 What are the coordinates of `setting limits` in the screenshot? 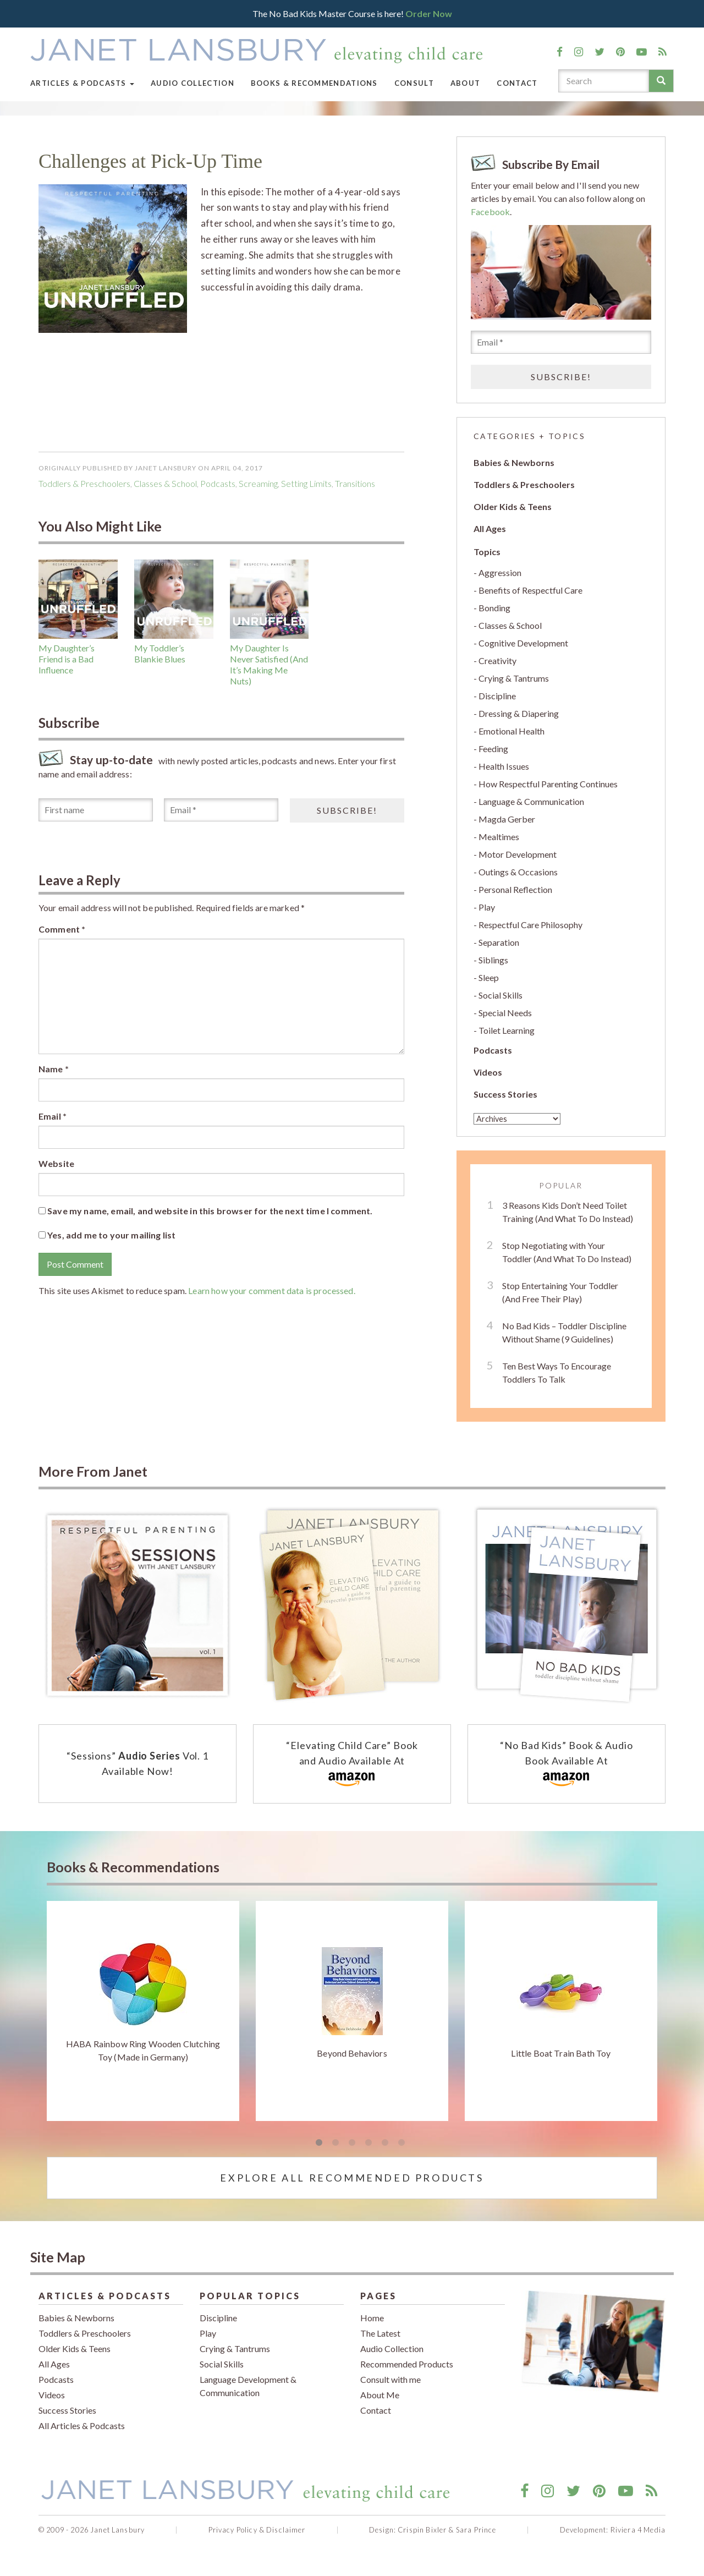 It's located at (306, 483).